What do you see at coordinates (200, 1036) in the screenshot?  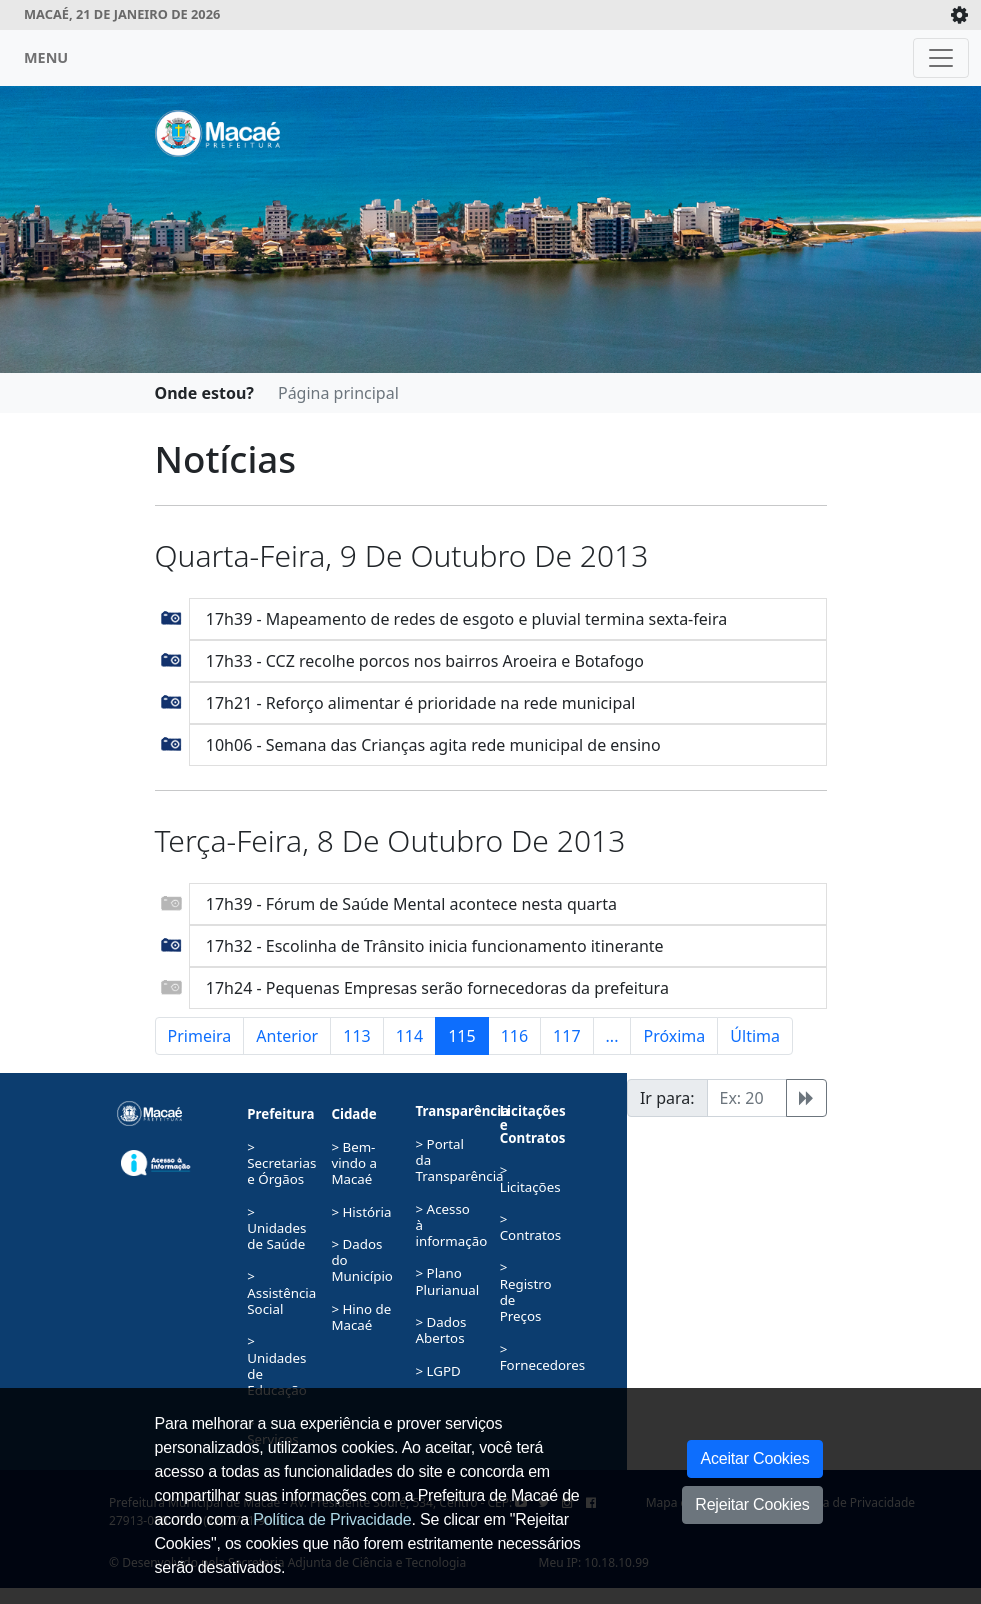 I see `Primeira [button]` at bounding box center [200, 1036].